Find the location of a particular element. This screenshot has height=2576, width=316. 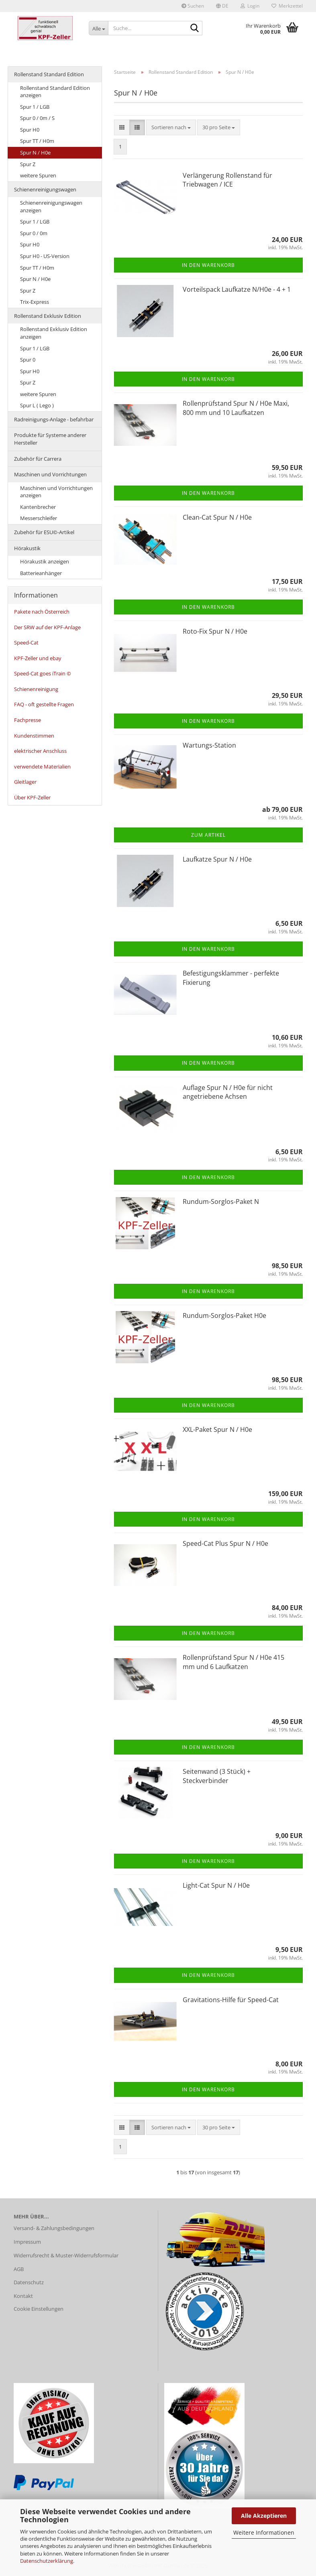

KPF-Zeller und ebay is located at coordinates (37, 658).